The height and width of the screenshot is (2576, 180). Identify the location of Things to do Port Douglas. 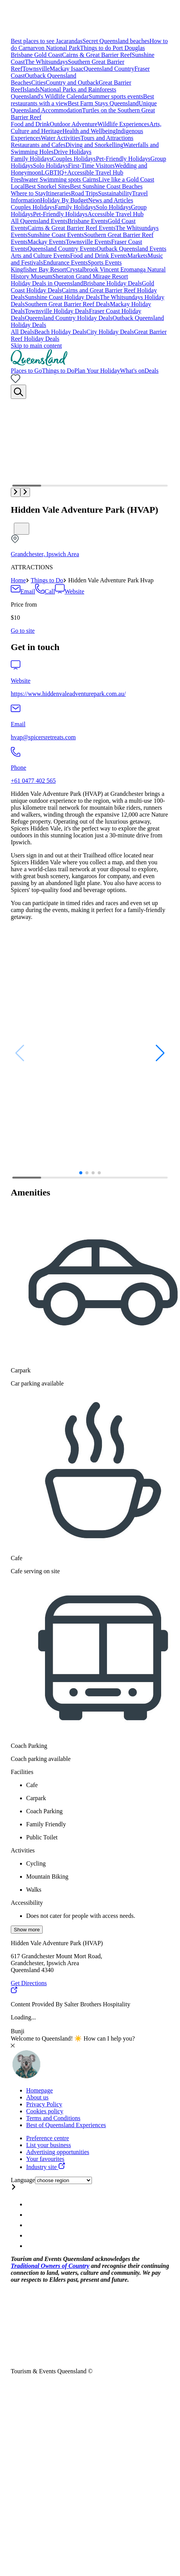
(112, 48).